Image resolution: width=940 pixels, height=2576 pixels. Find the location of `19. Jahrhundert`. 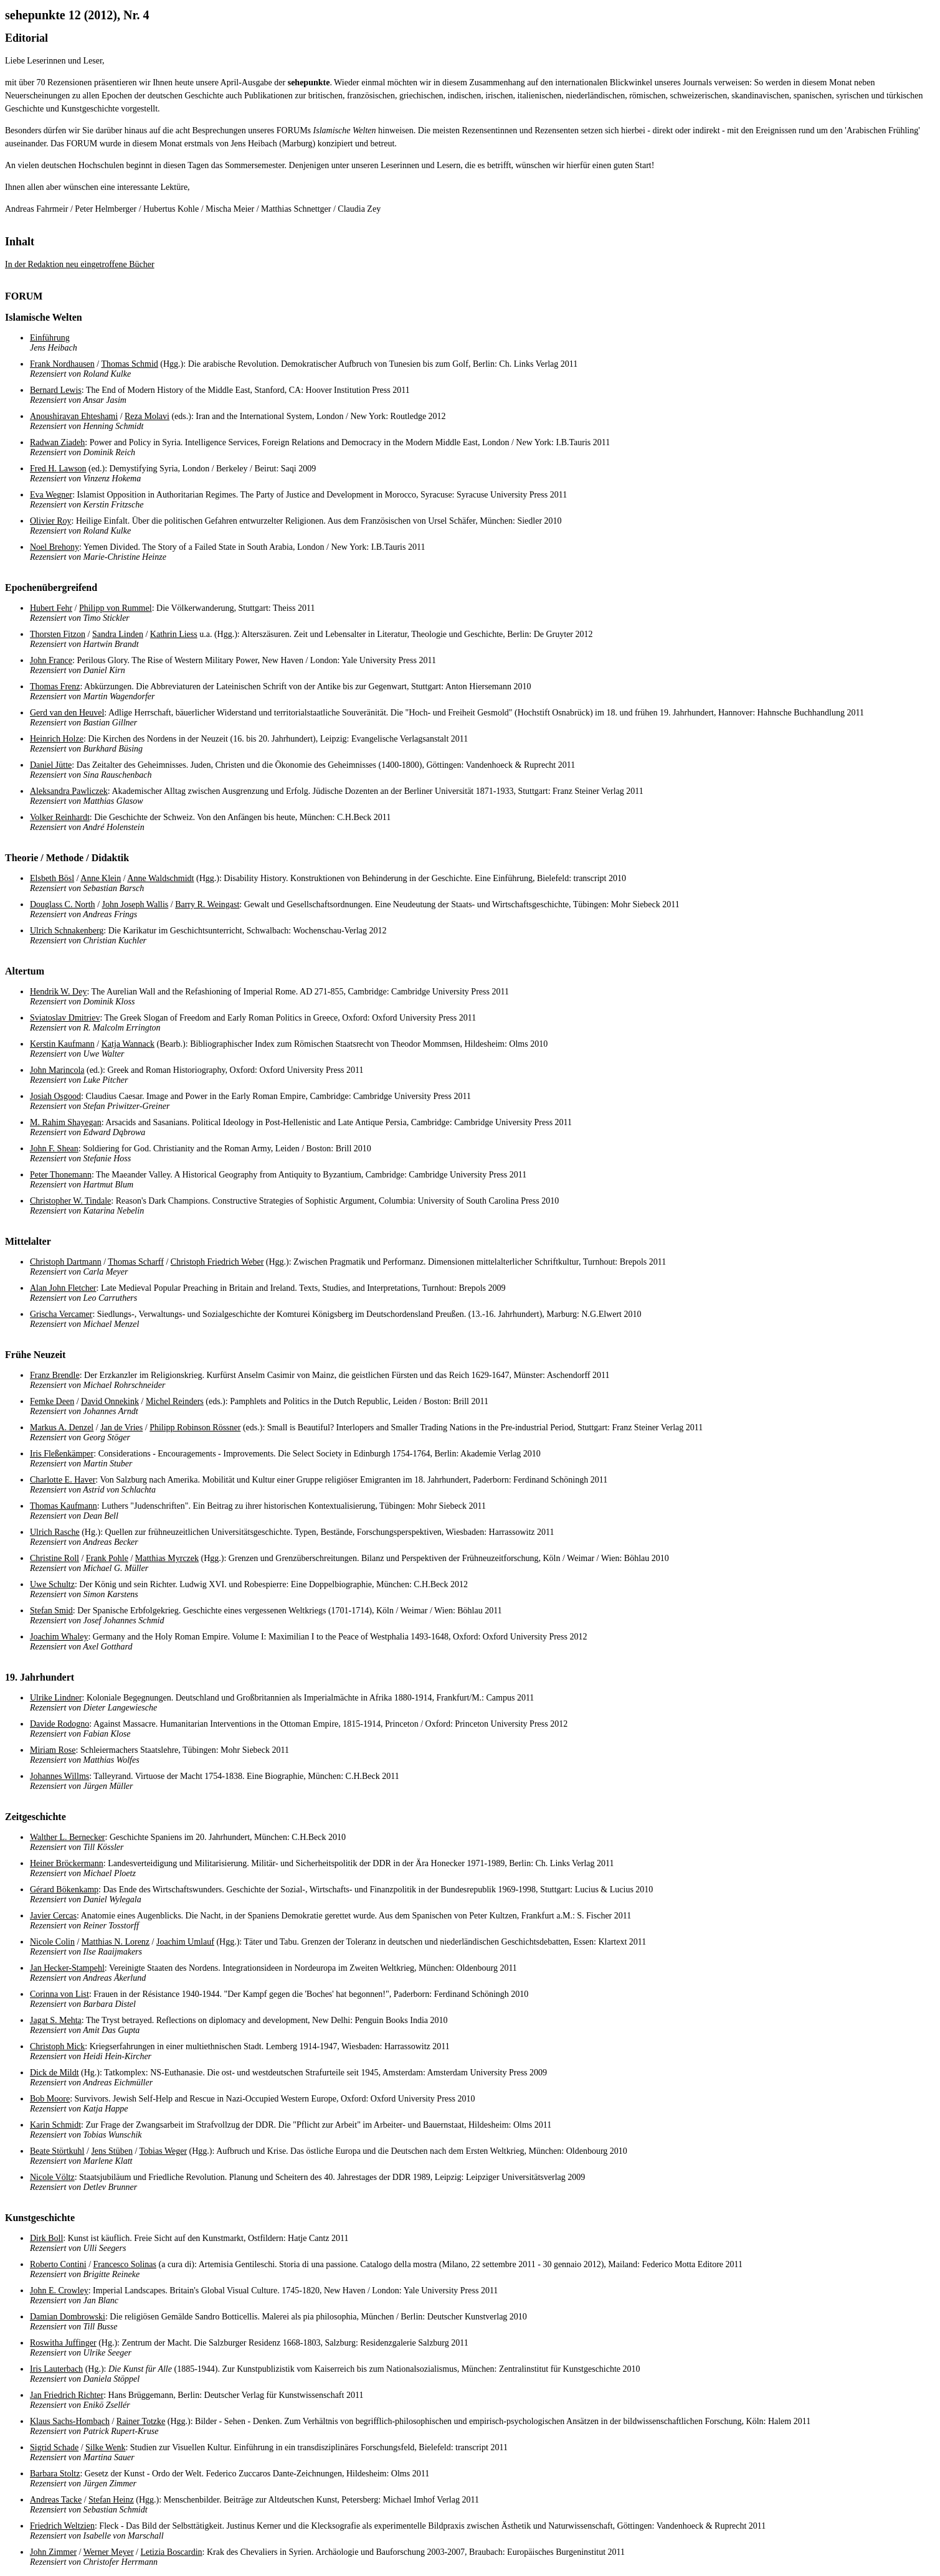

19. Jahrhundert is located at coordinates (39, 1677).